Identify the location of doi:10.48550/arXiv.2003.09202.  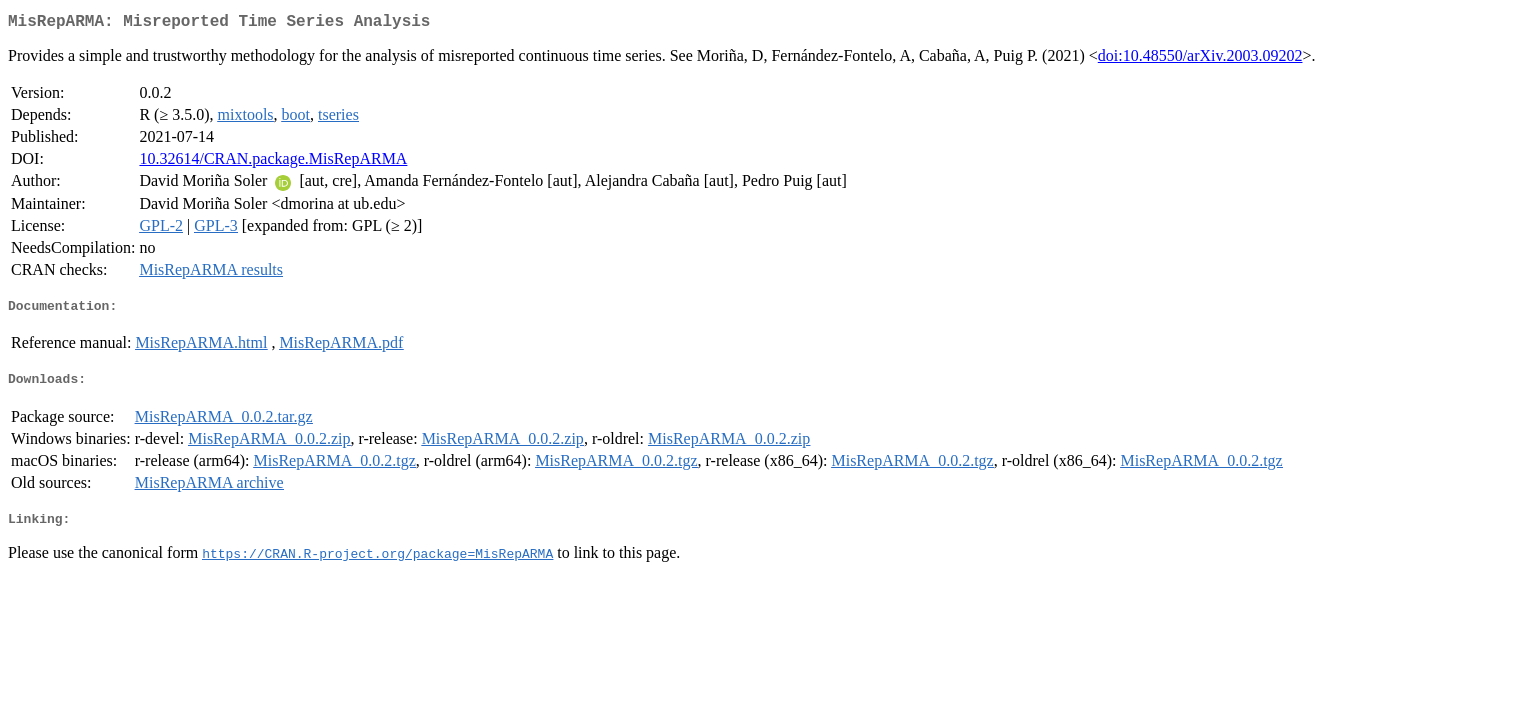
(1200, 59).